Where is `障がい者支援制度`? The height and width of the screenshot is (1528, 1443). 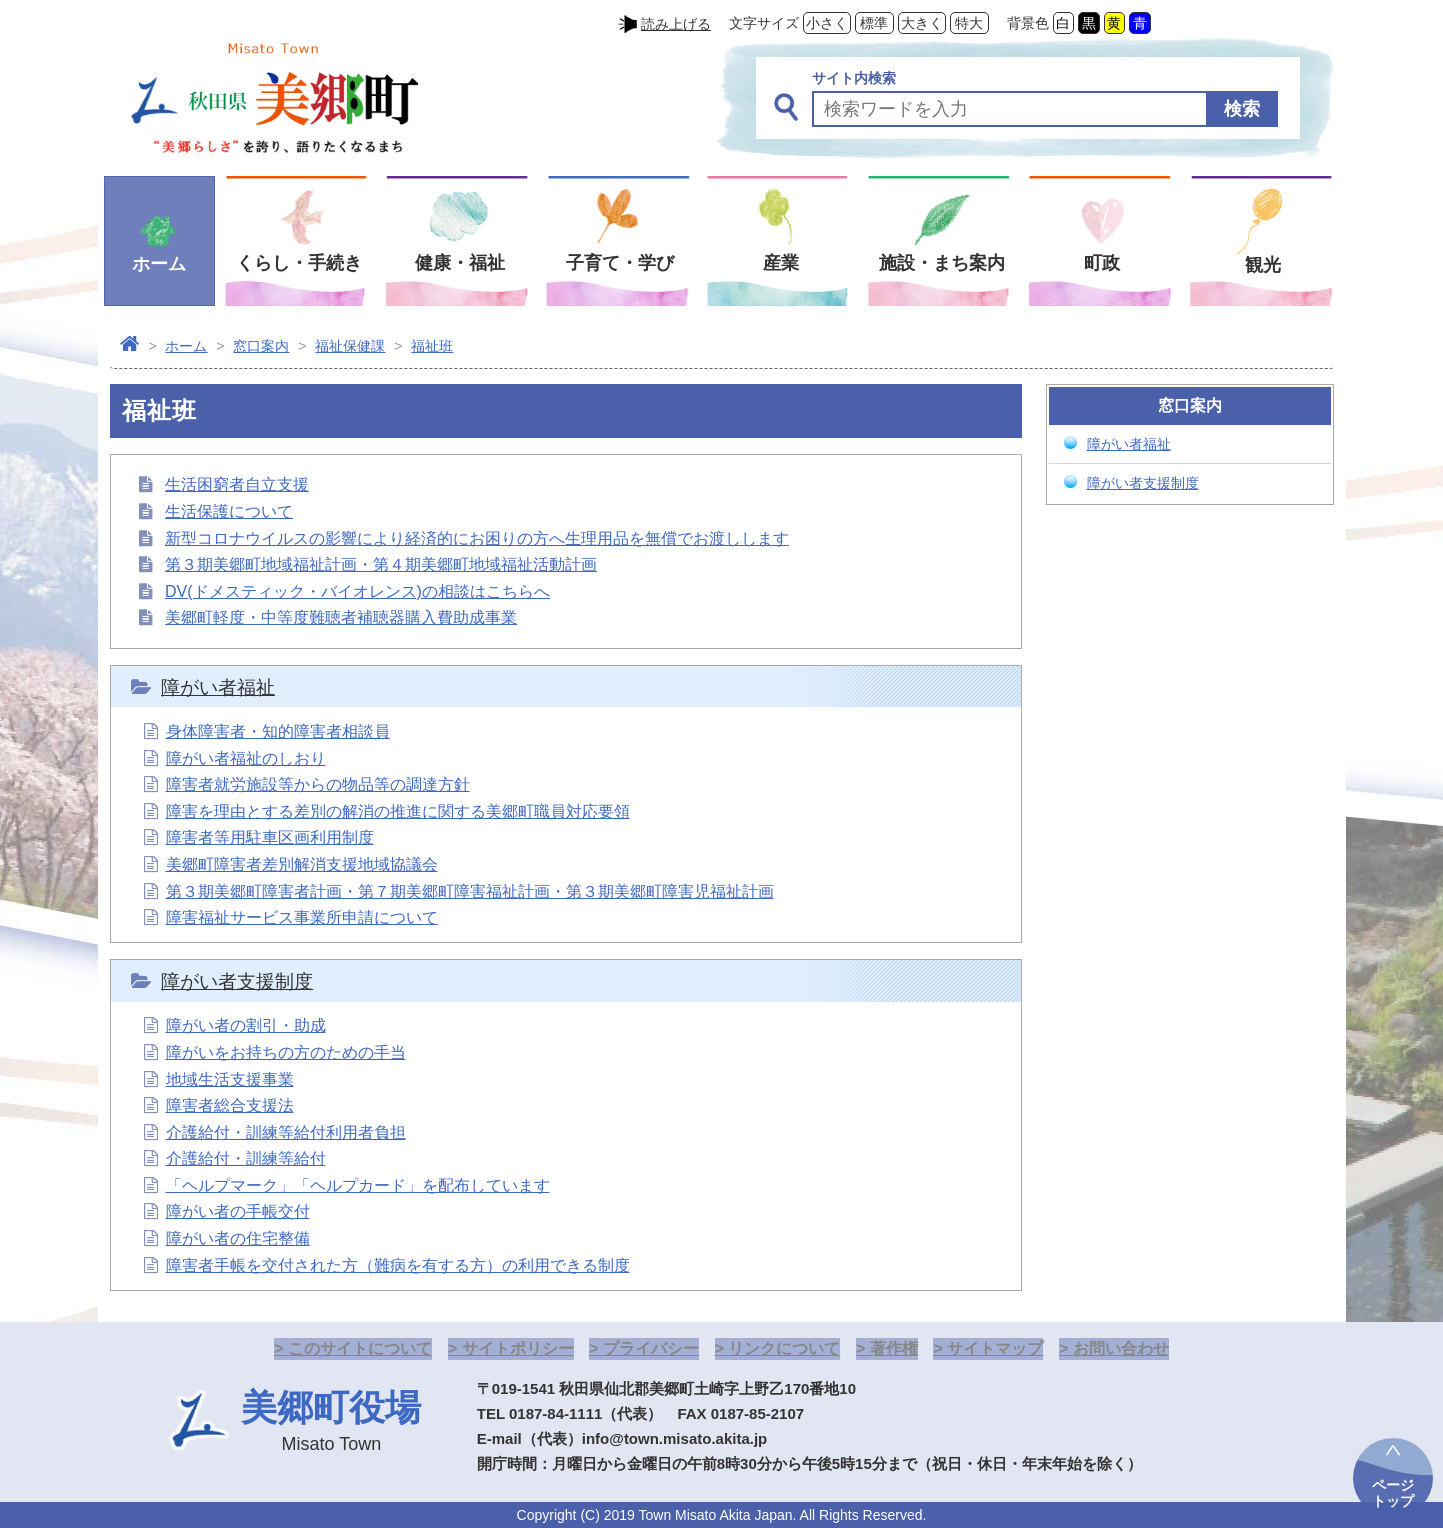
障がい者支援制度 is located at coordinates (237, 981).